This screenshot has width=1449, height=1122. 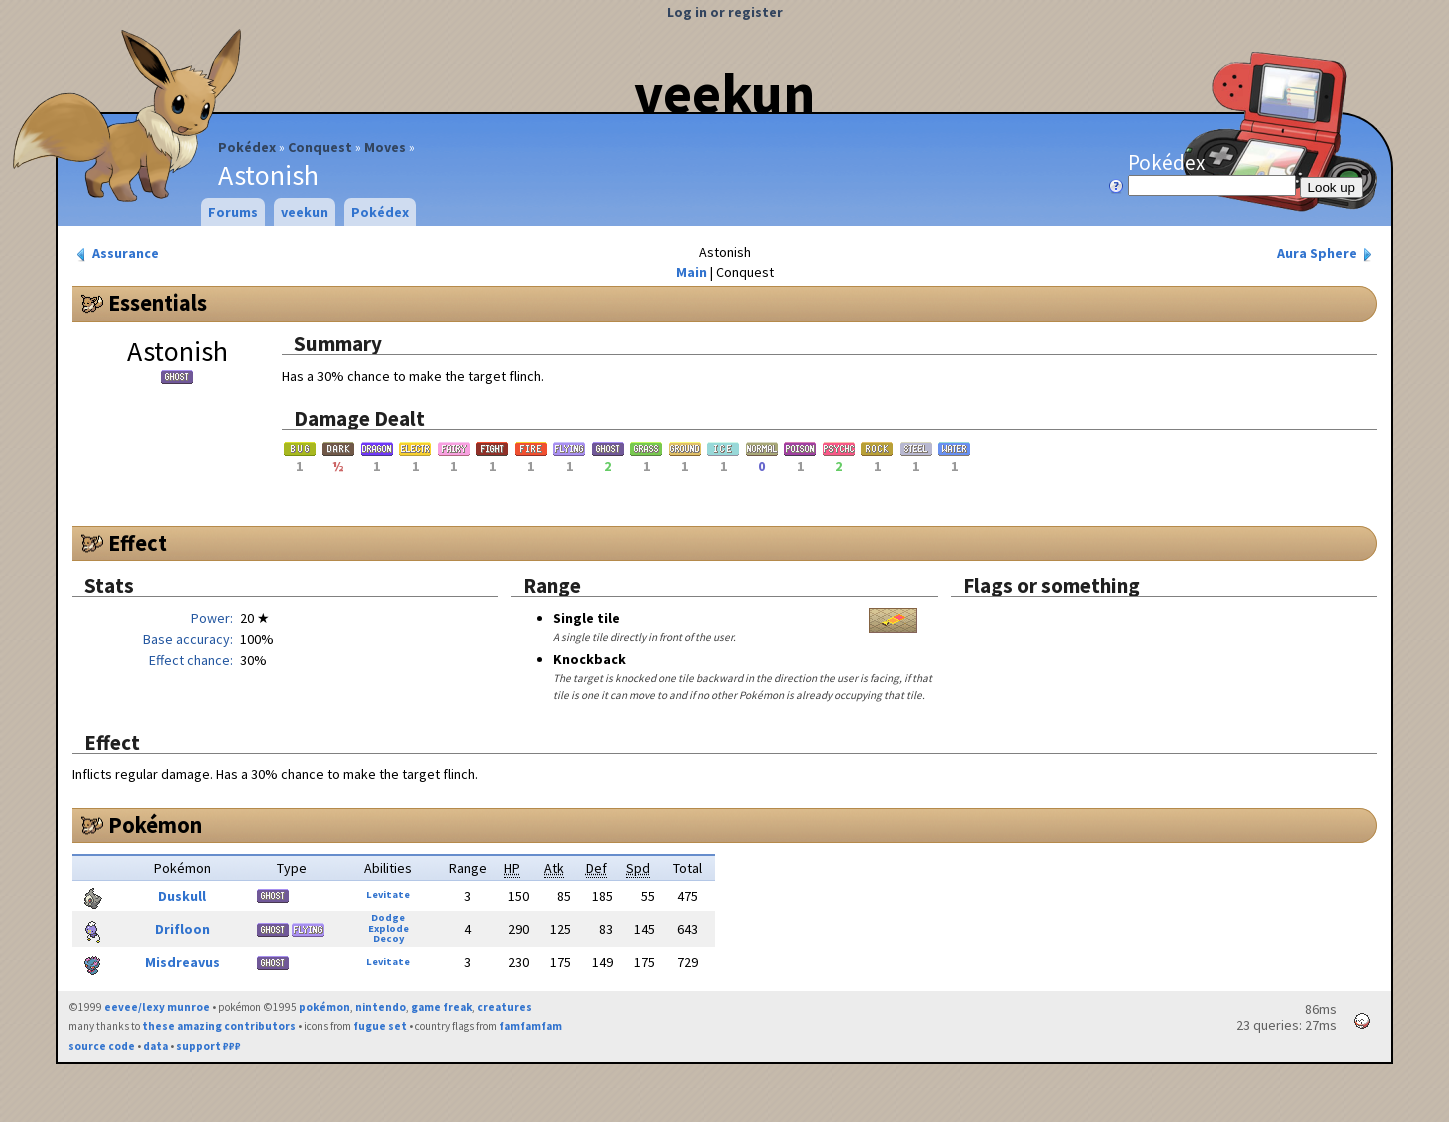 What do you see at coordinates (691, 272) in the screenshot?
I see `Main` at bounding box center [691, 272].